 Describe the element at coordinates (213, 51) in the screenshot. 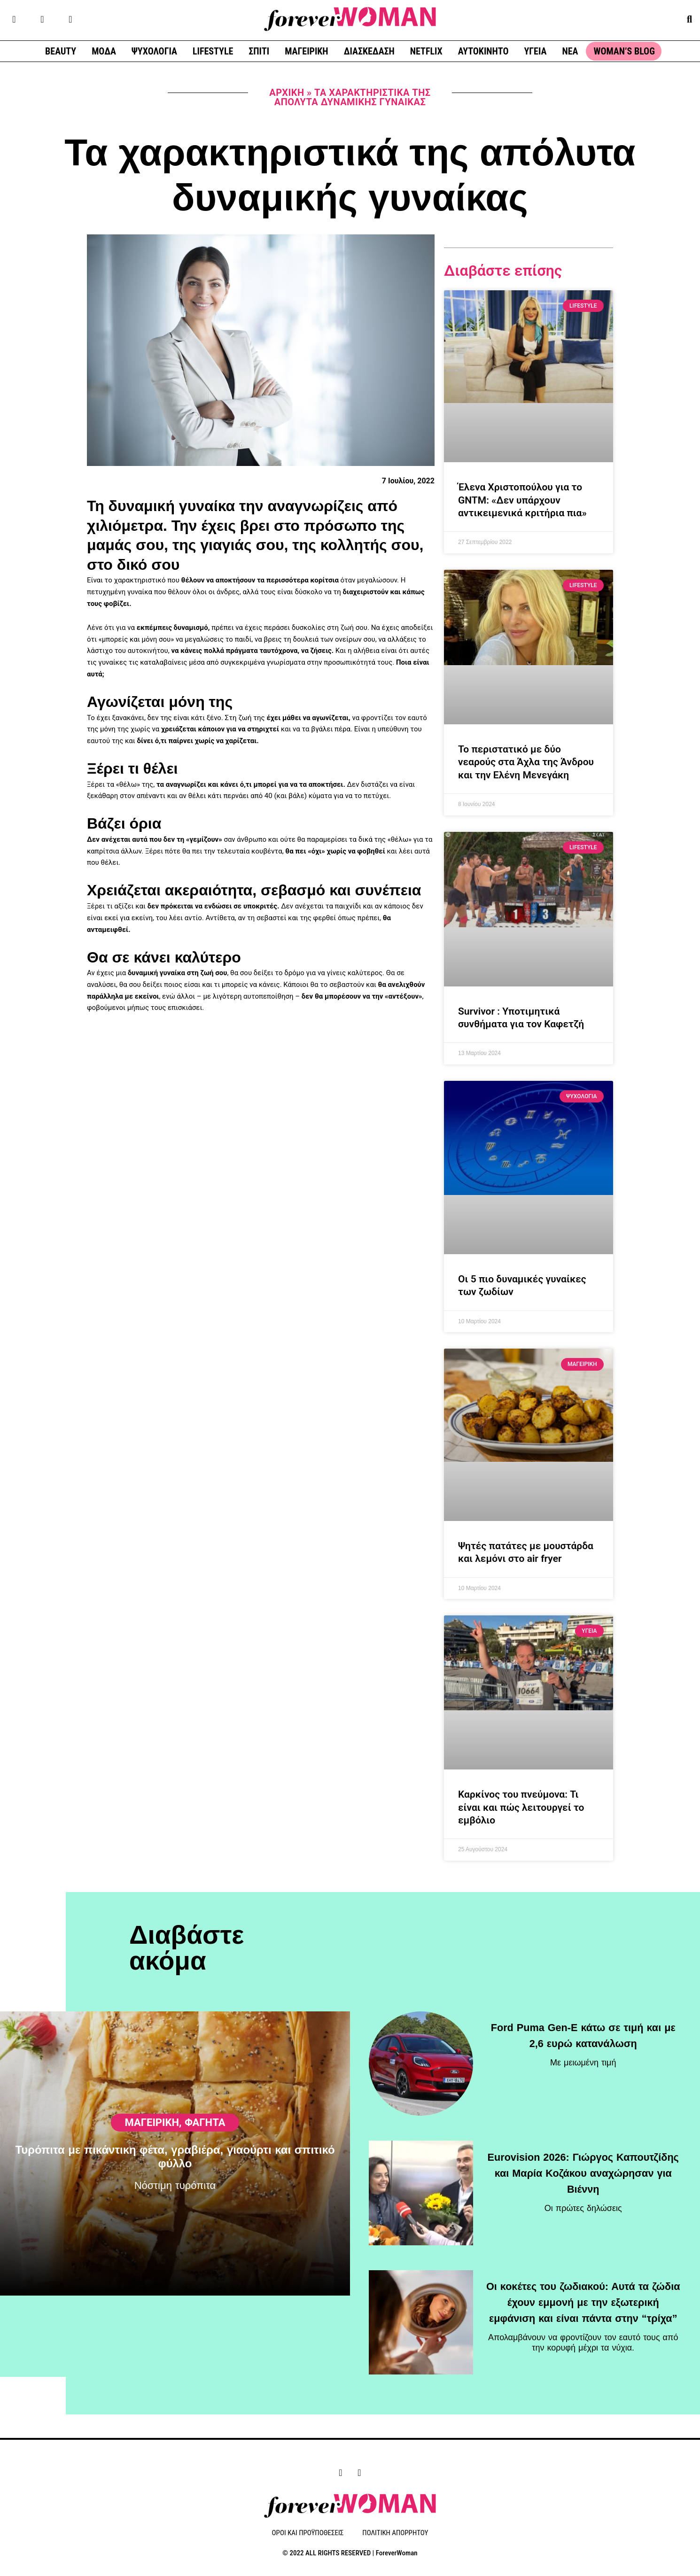

I see `LIFESTYLE` at that location.